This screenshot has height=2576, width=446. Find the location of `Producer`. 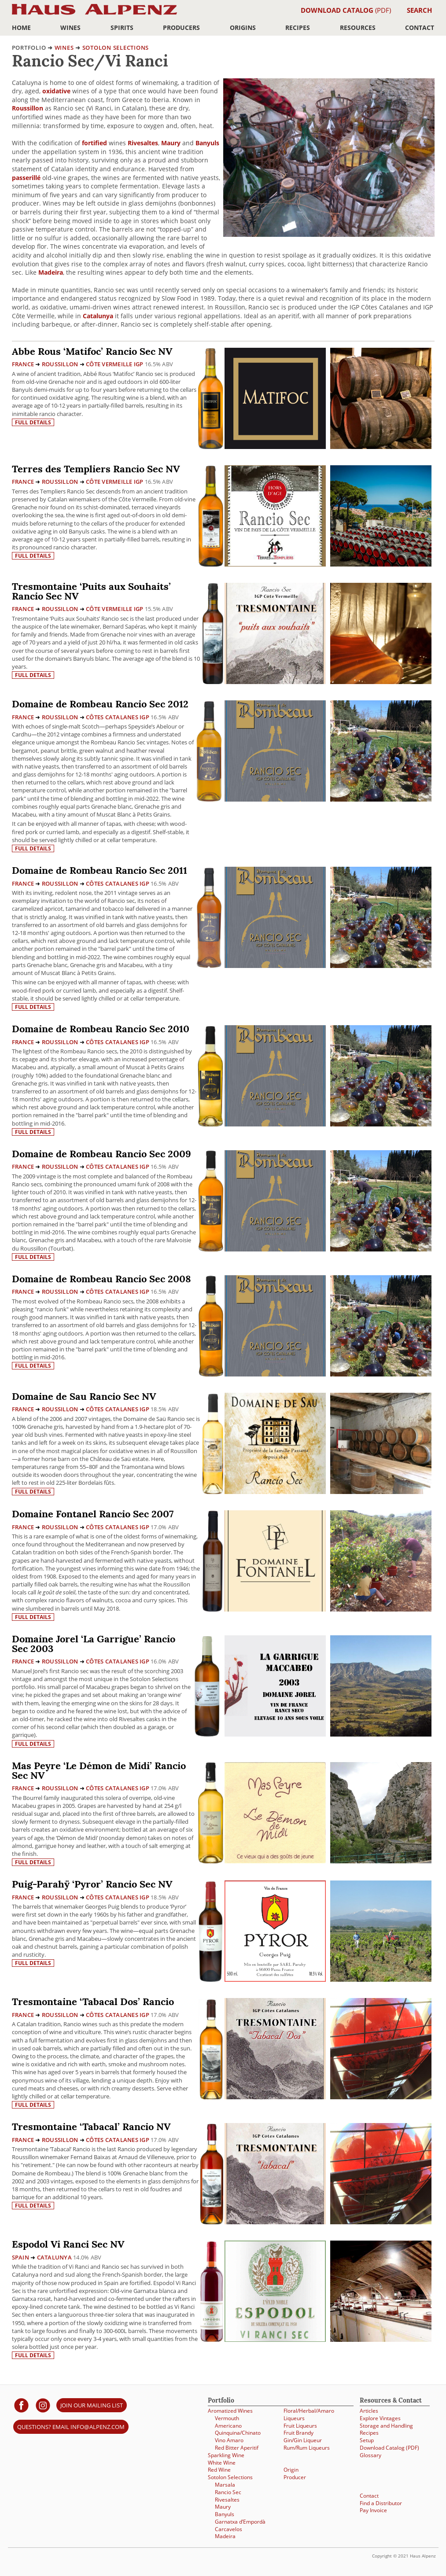

Producer is located at coordinates (295, 2477).